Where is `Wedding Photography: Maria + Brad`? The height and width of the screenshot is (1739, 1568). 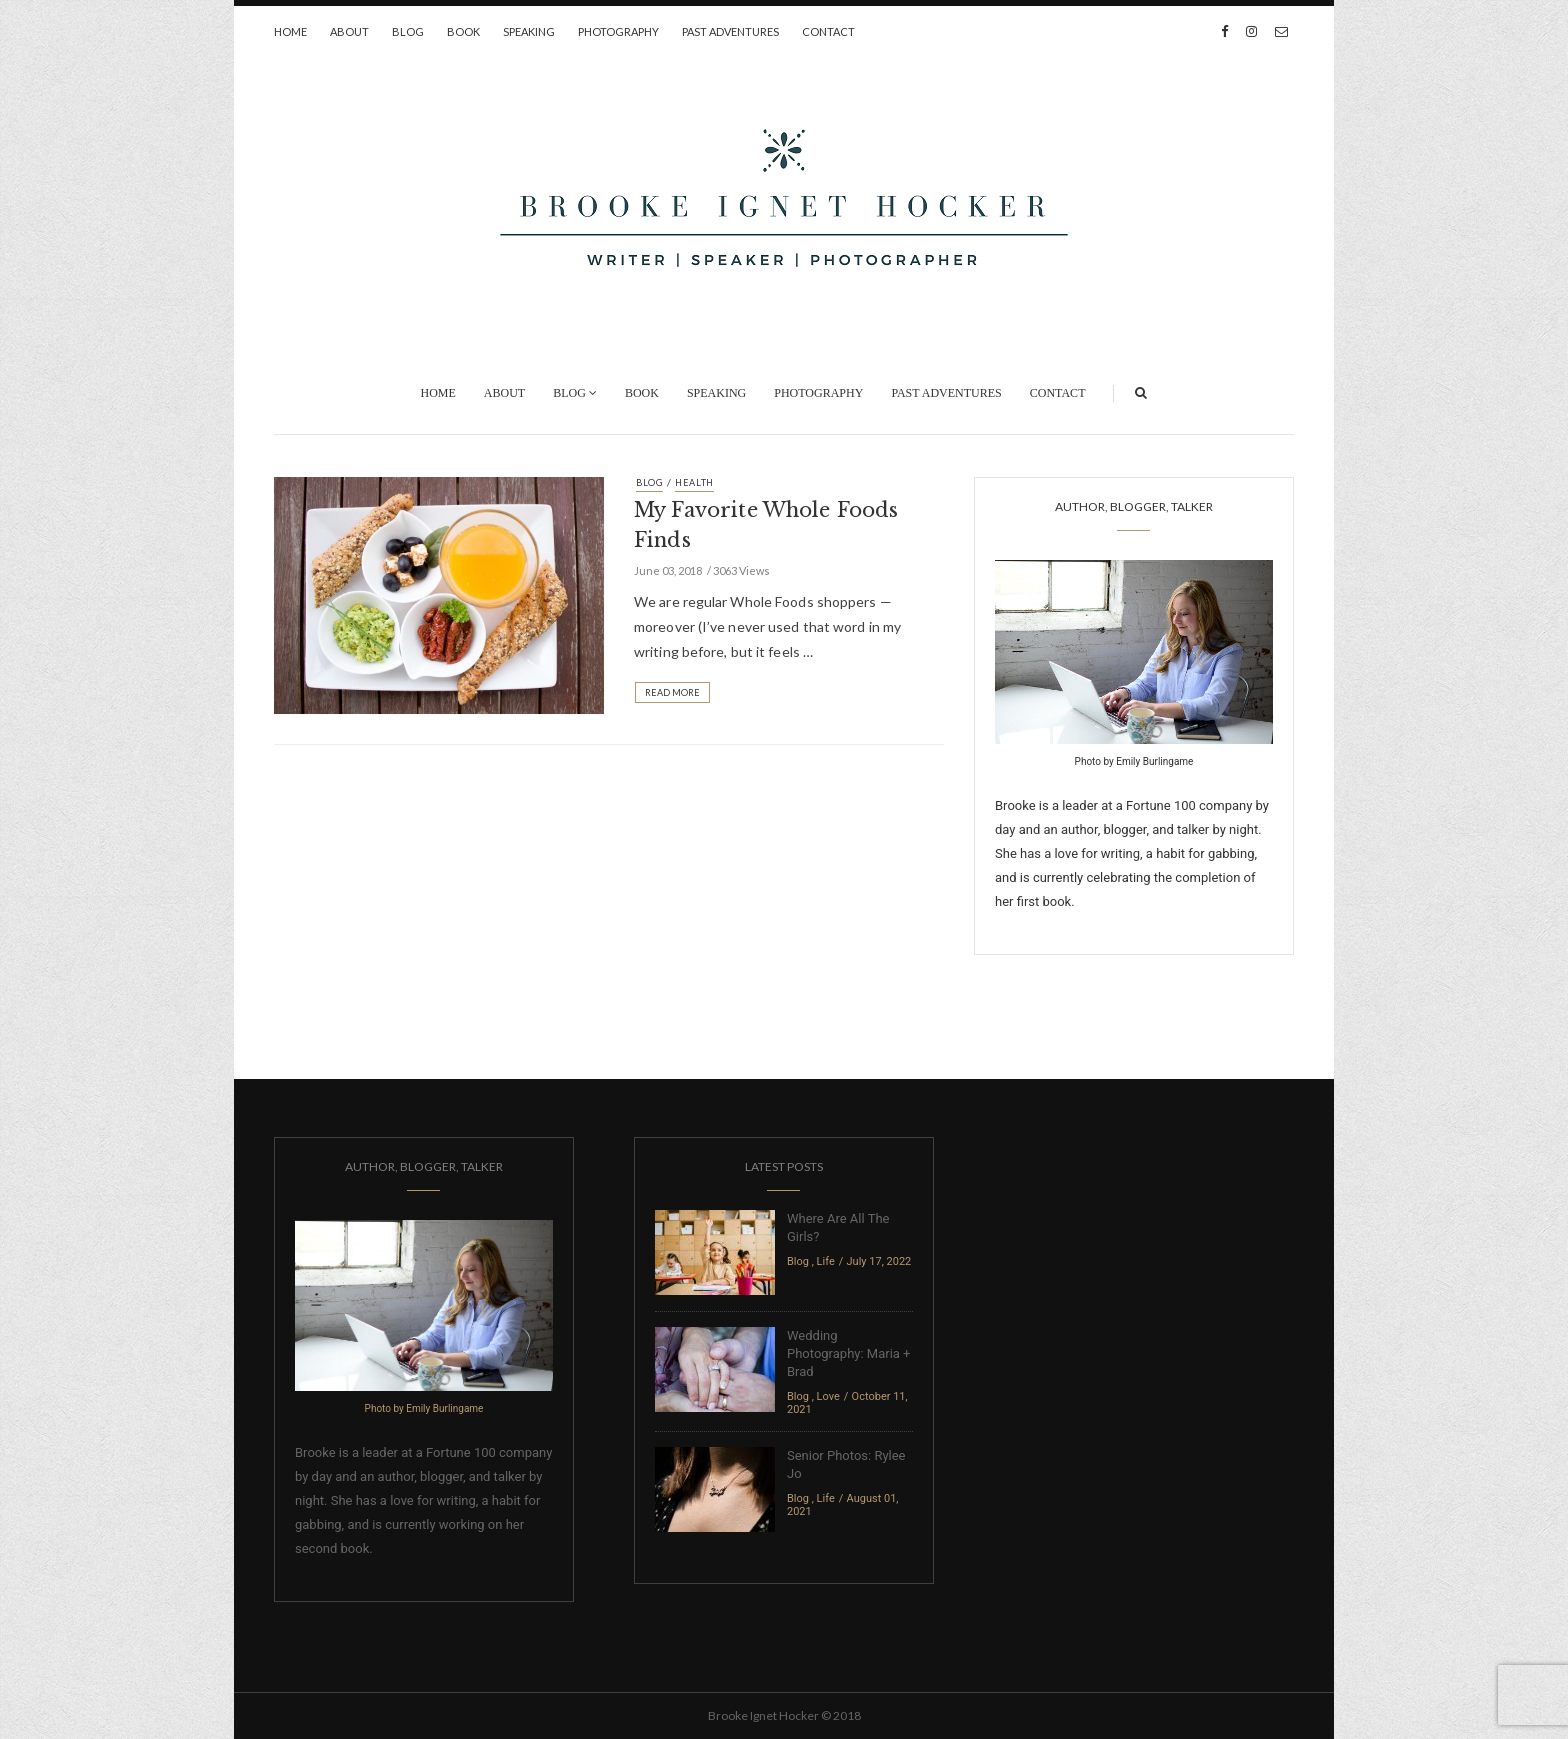
Wedding Photography: Maria + Brad is located at coordinates (848, 1353).